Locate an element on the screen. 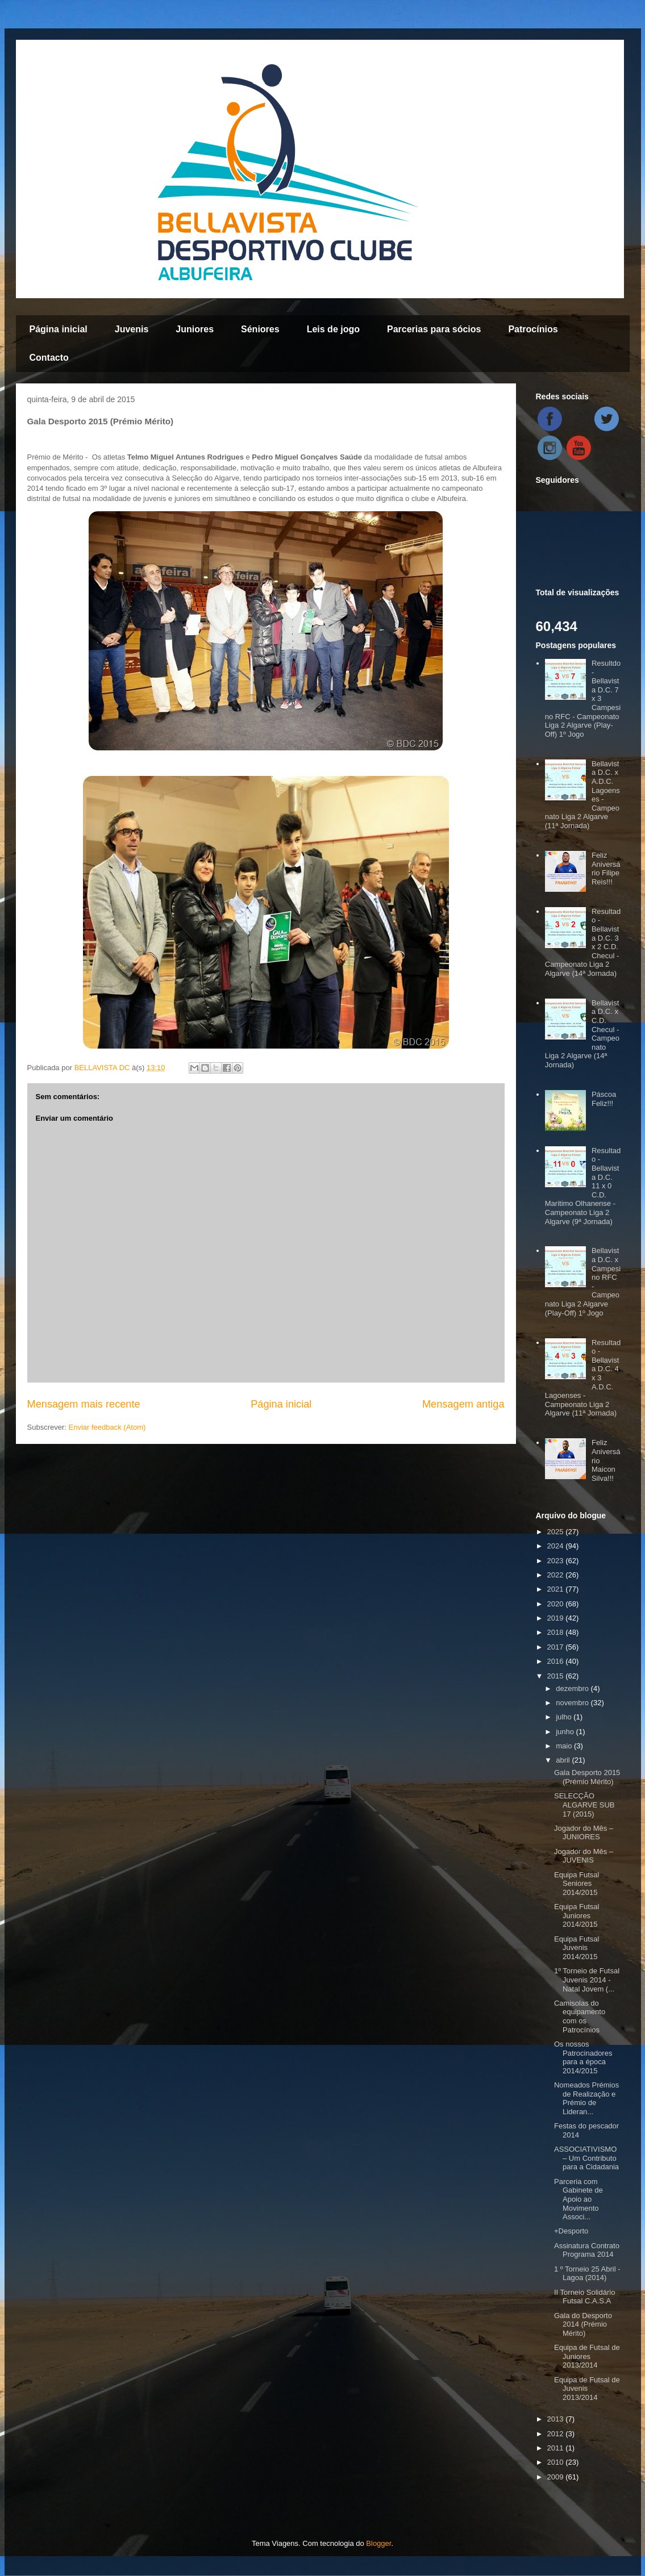  Equipa Futsal Juvenis 2014/2015 is located at coordinates (577, 1948).